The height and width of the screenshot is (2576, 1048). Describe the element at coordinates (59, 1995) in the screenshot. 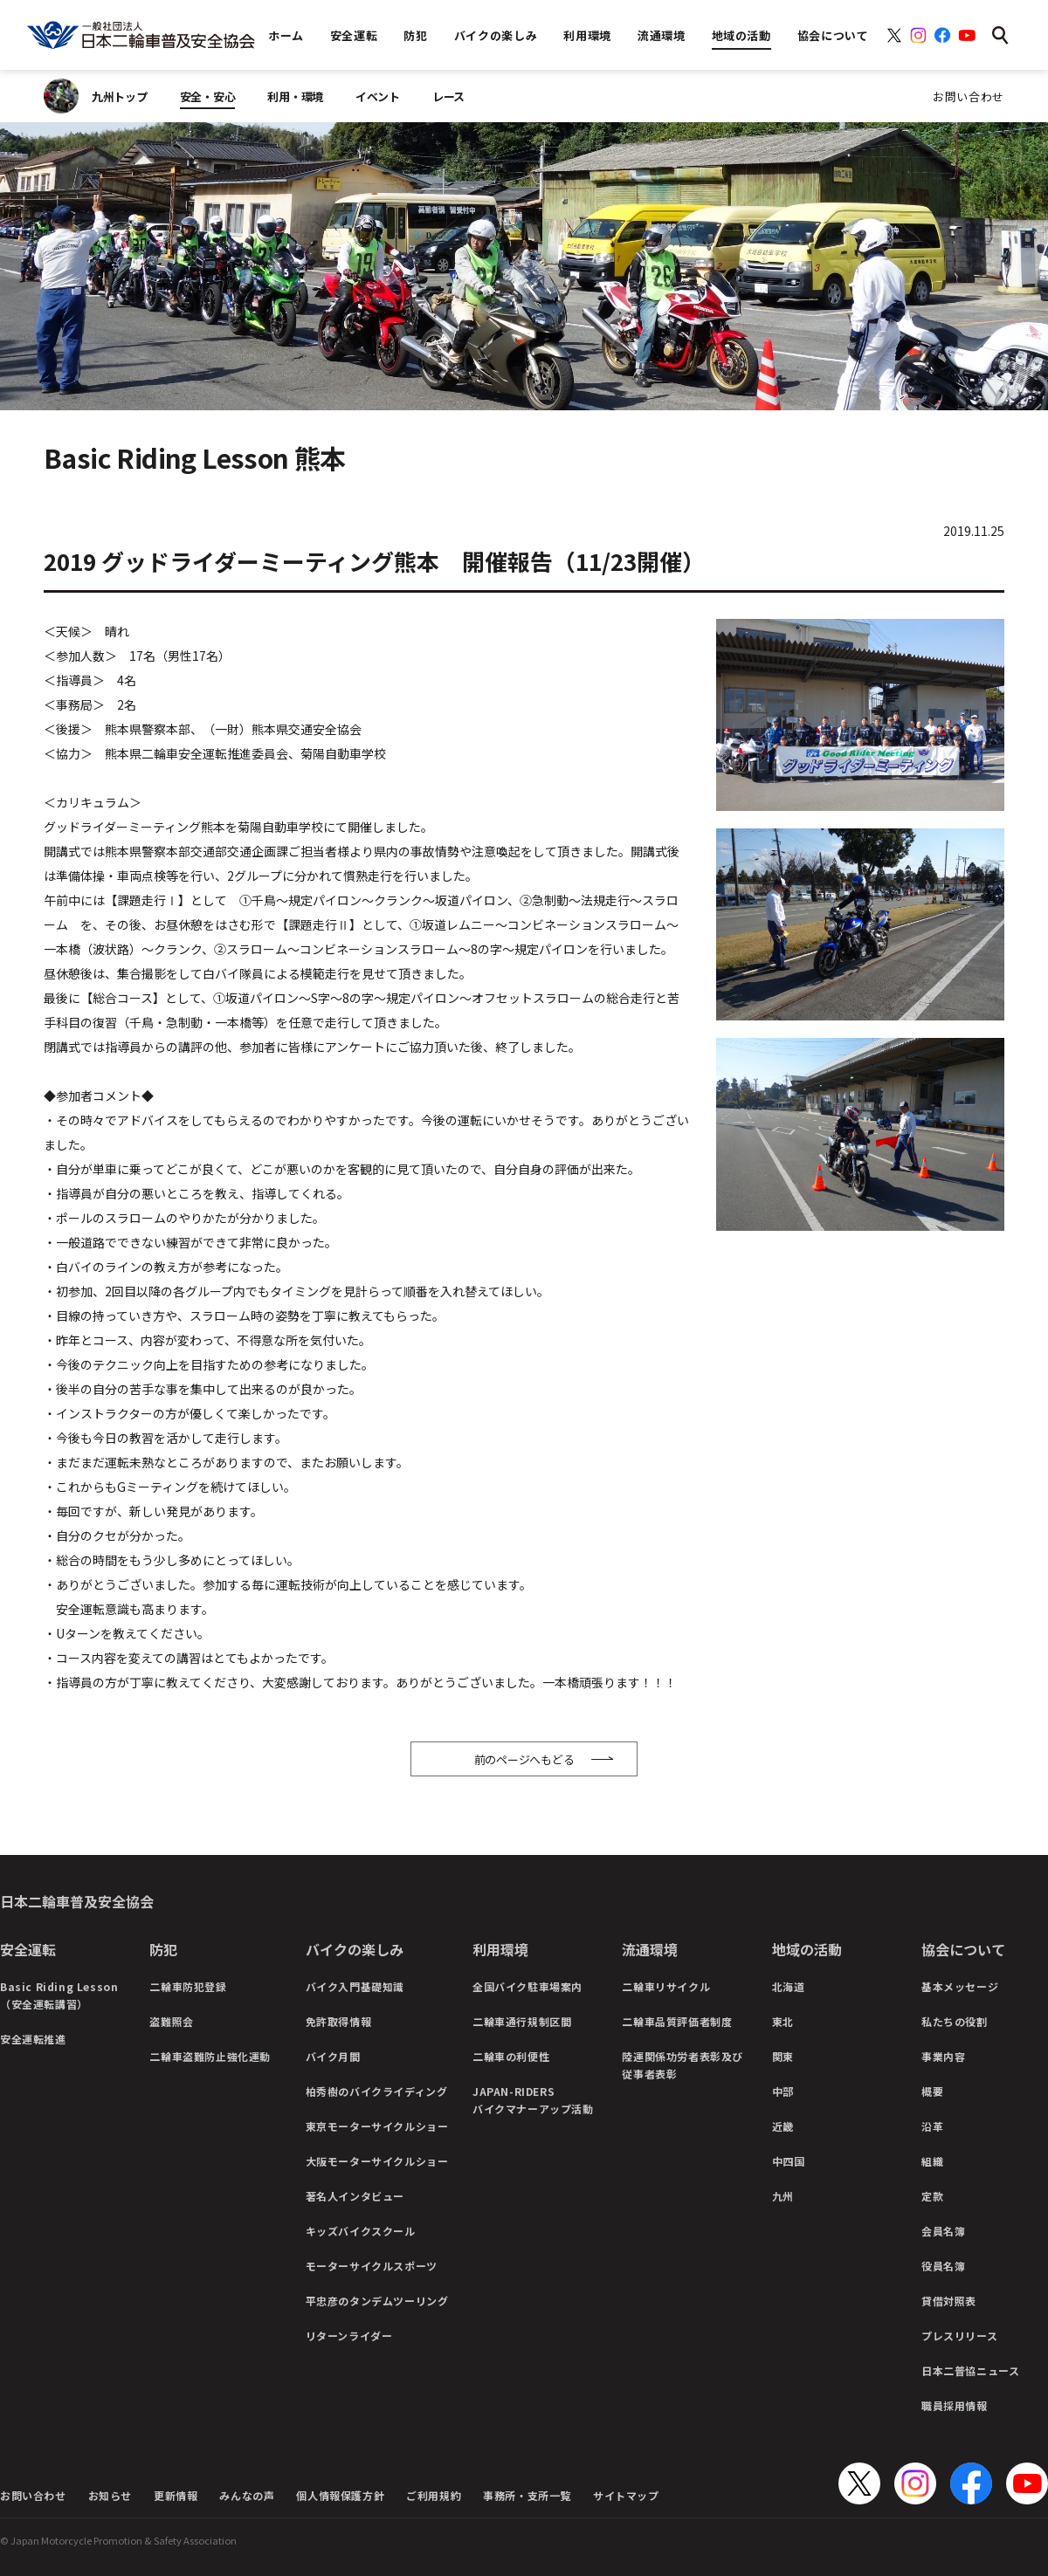

I see `Basic Riding Lesson（安全運転講習）` at that location.